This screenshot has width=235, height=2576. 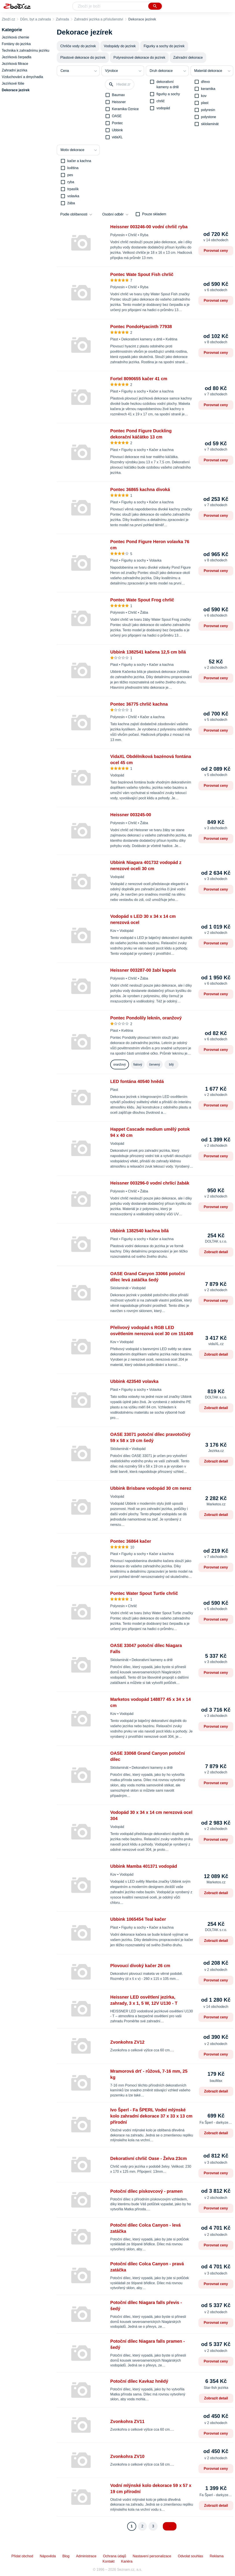 I want to click on Reklama, so click(x=217, y=2556).